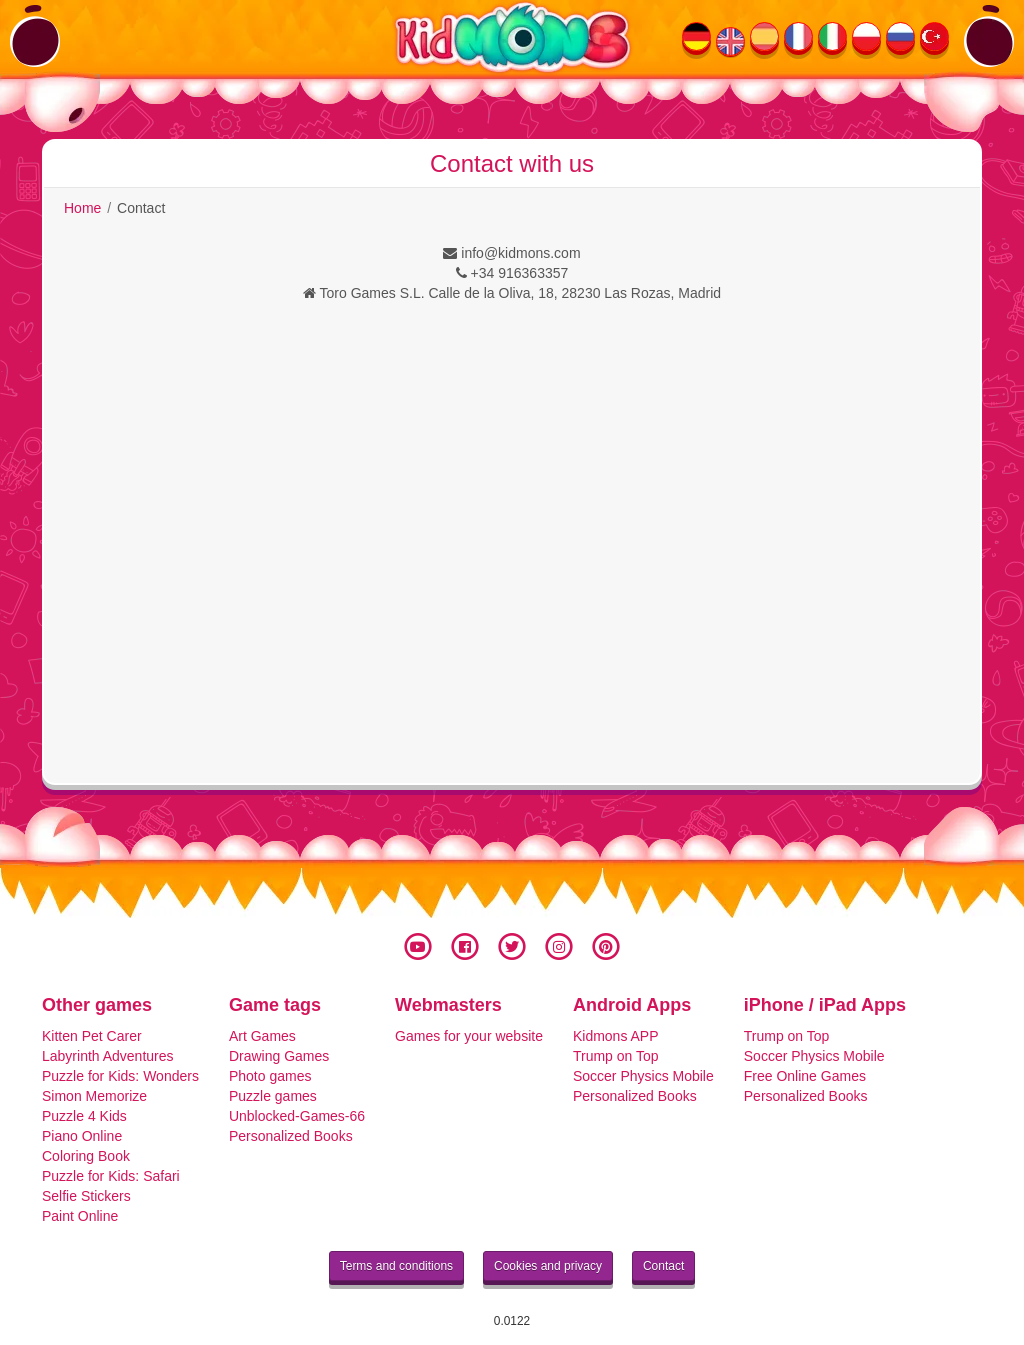 The image size is (1024, 1345). Describe the element at coordinates (616, 1036) in the screenshot. I see `Kidmons APP` at that location.